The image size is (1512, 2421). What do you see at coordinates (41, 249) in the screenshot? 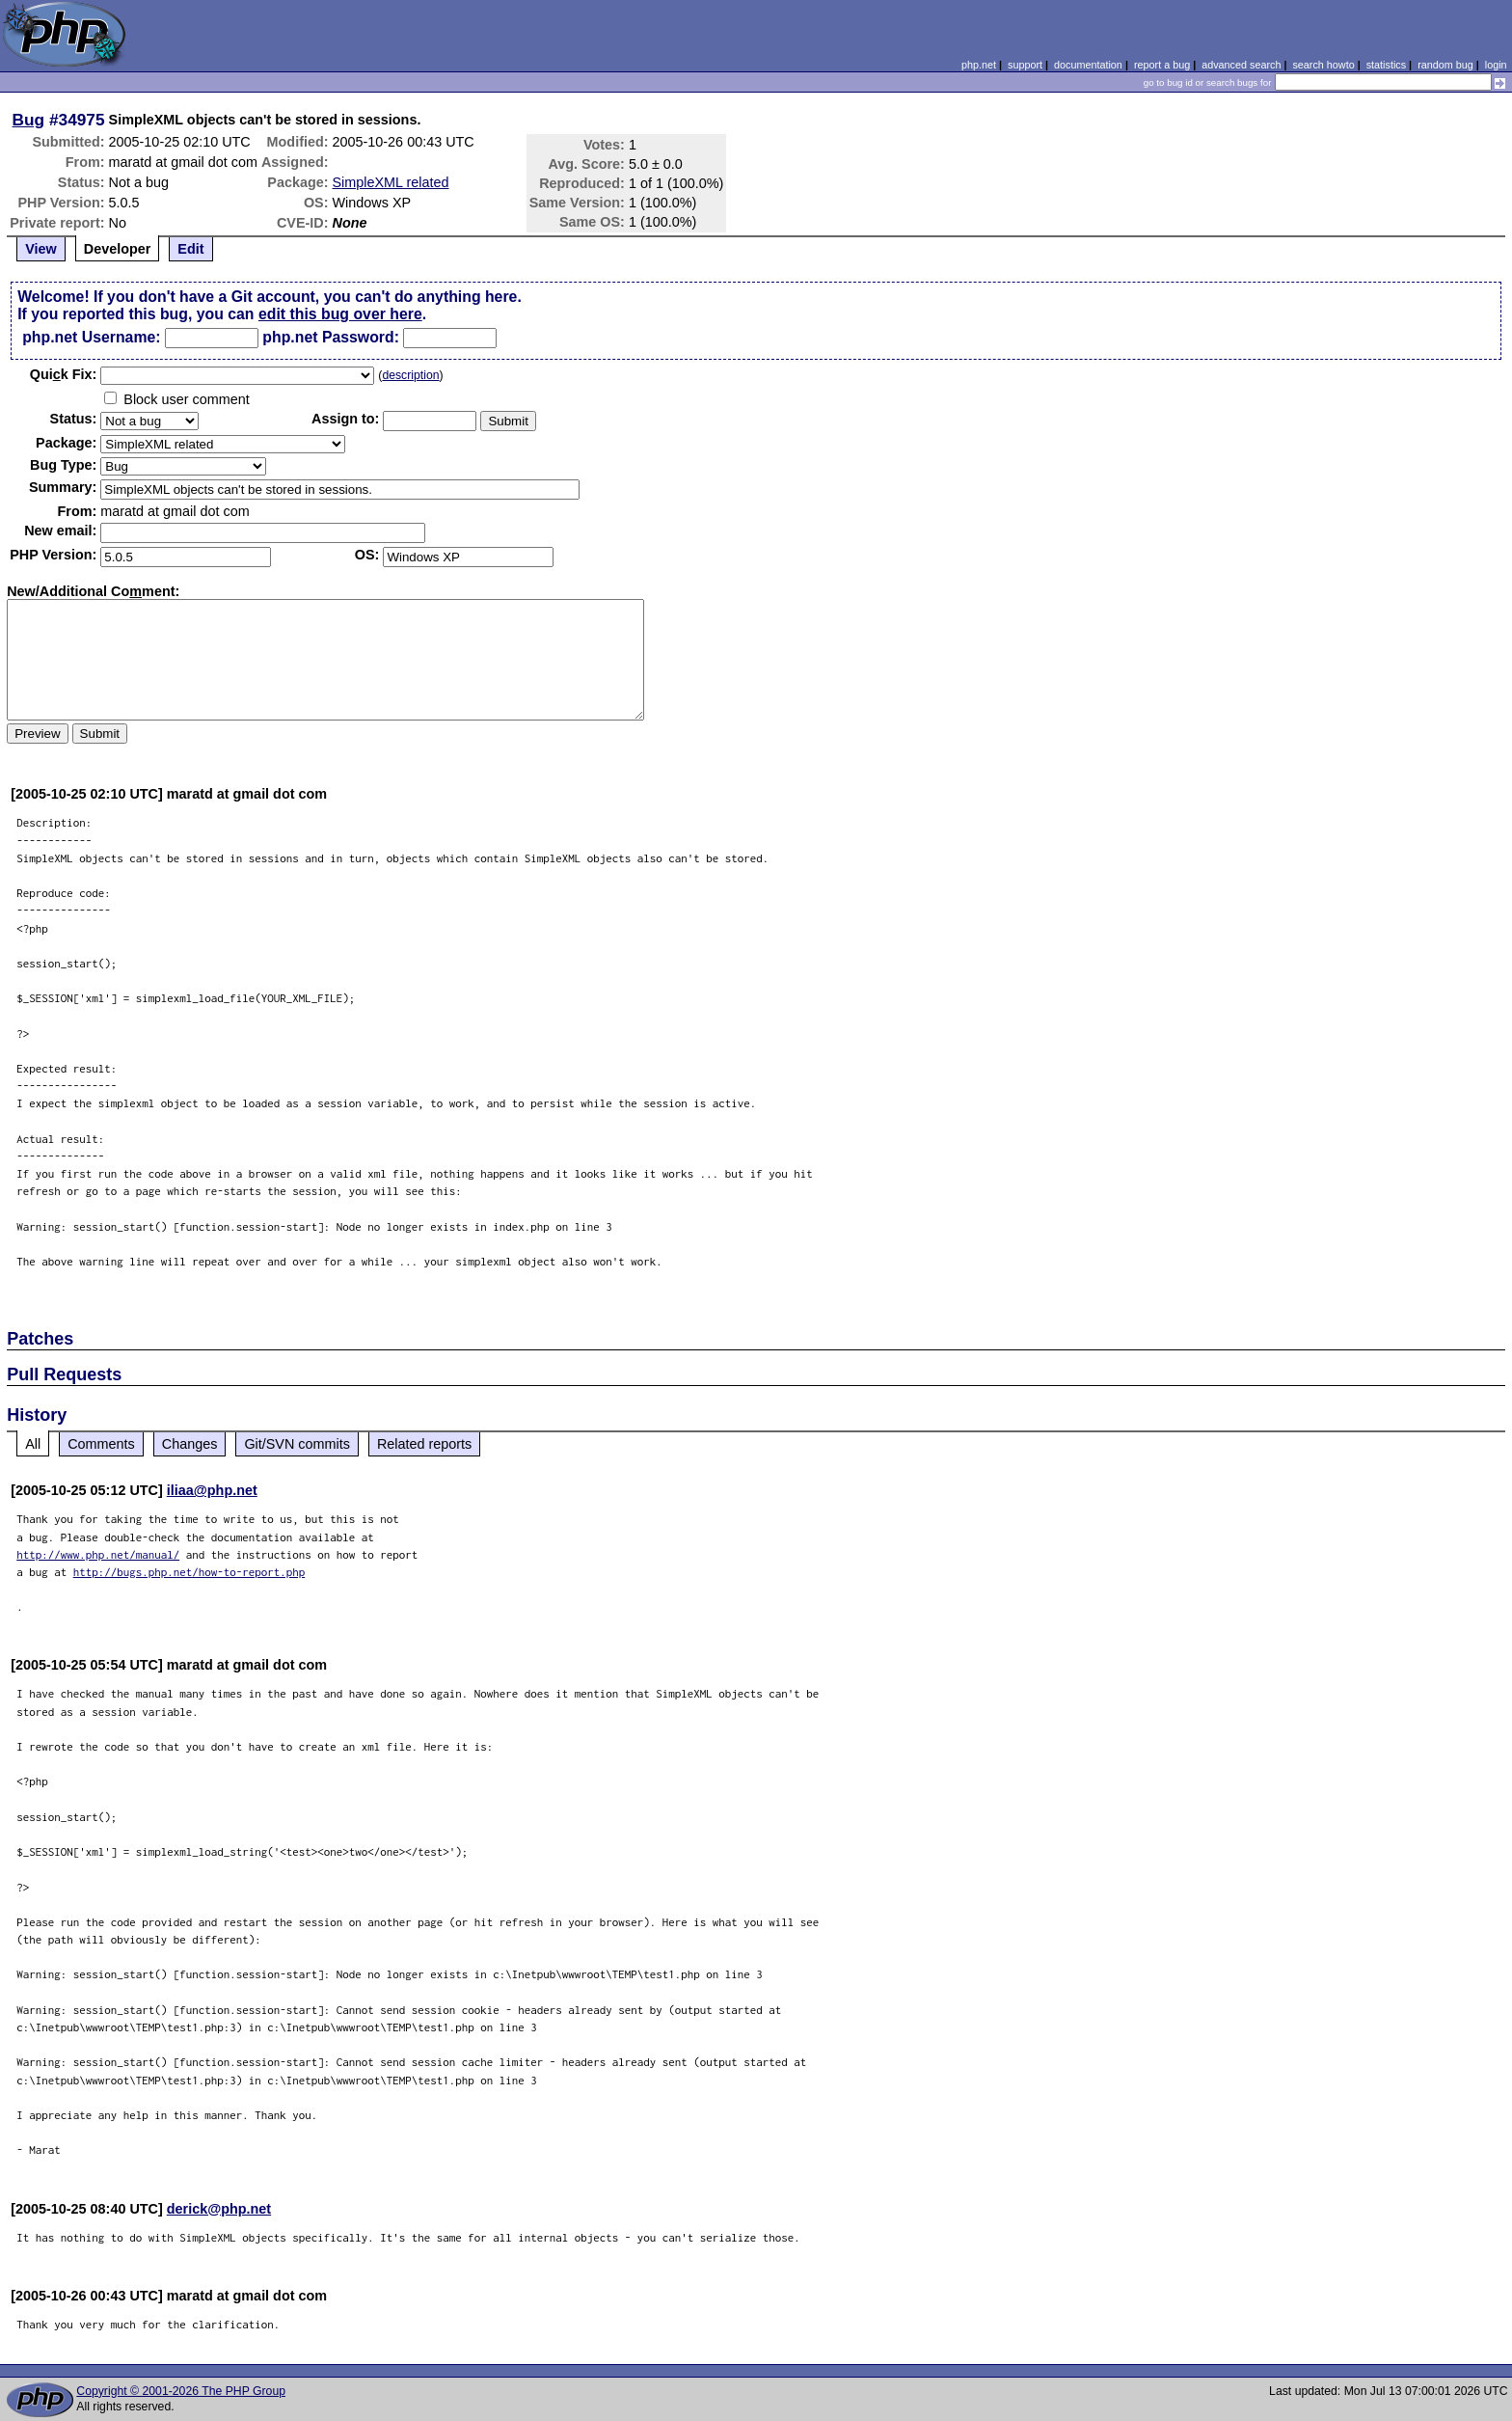
I see `View` at bounding box center [41, 249].